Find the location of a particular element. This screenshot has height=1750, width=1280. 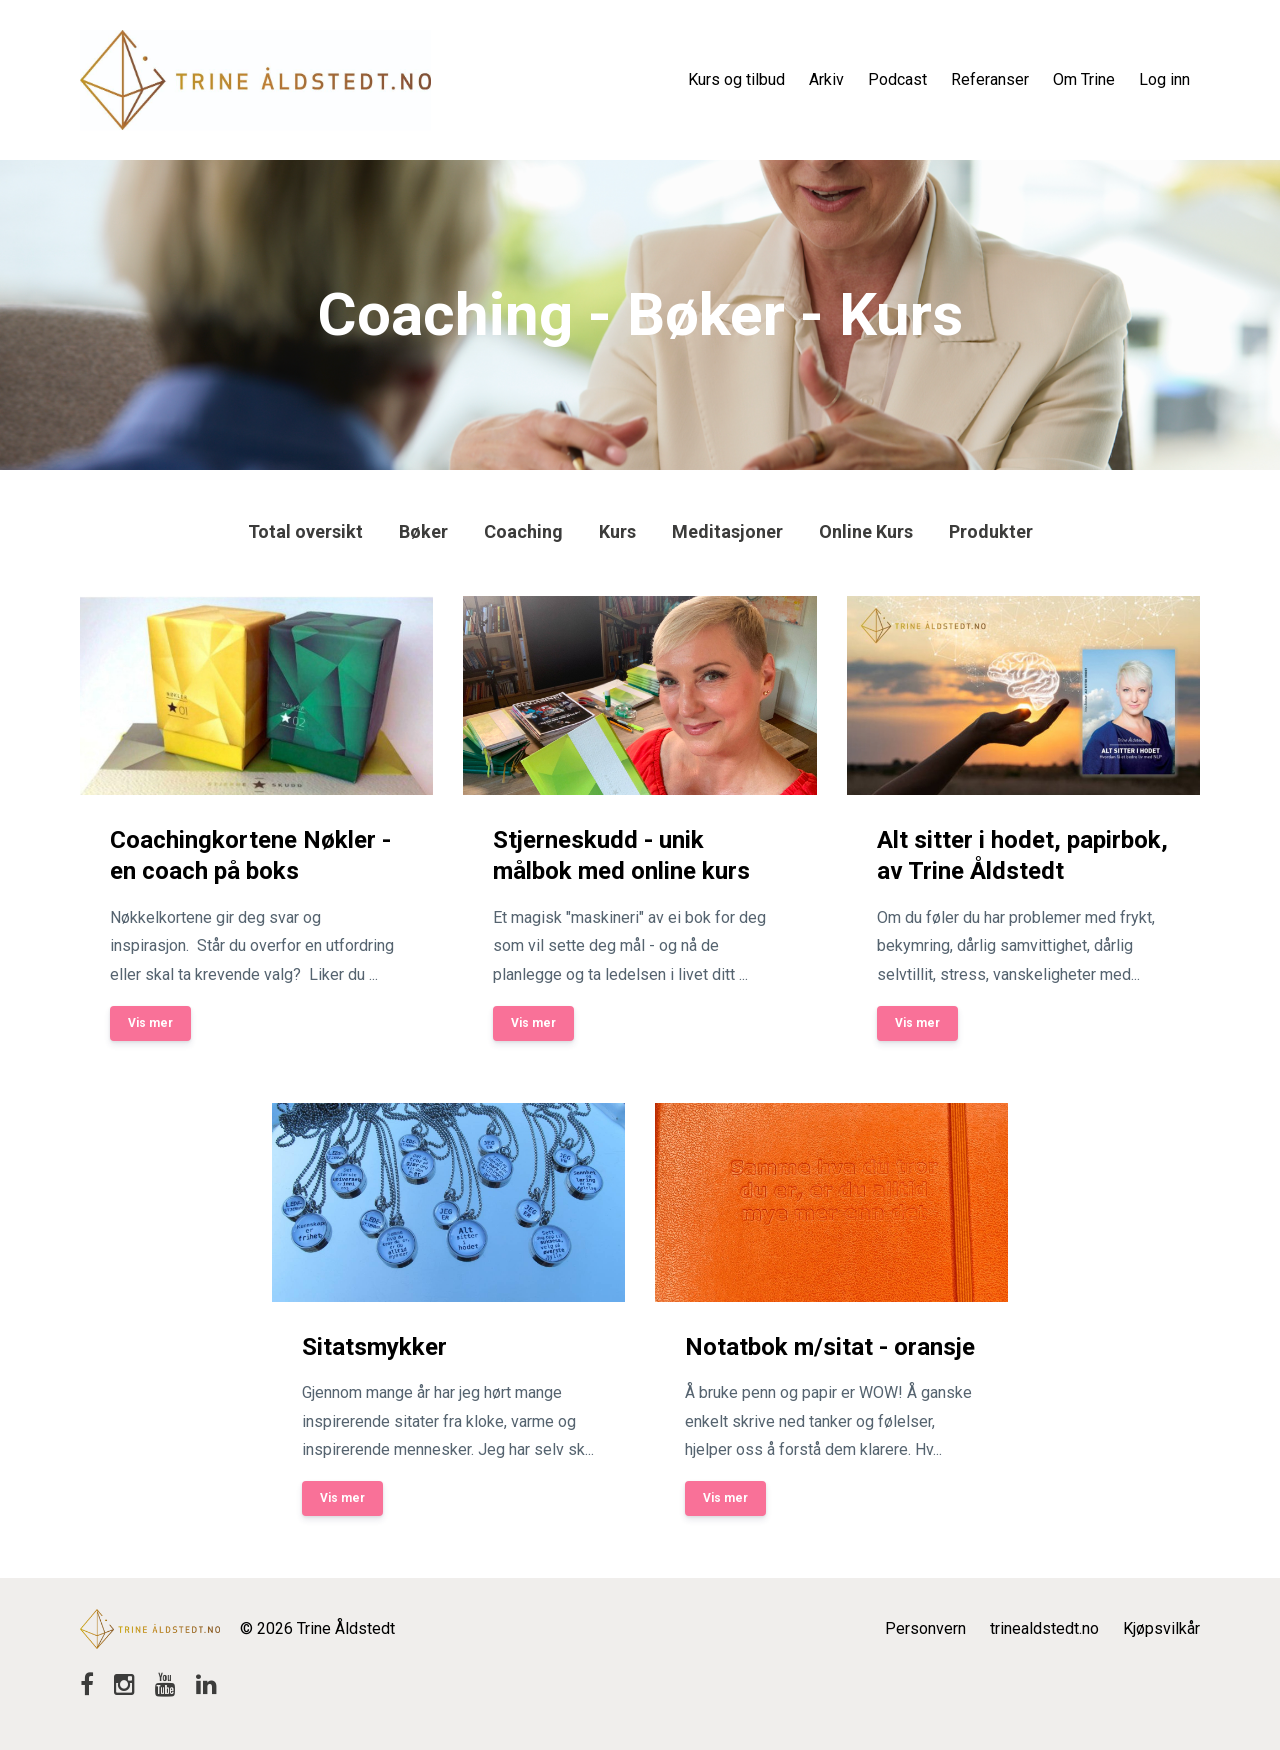

Kjøpsvilkår is located at coordinates (1161, 1628).